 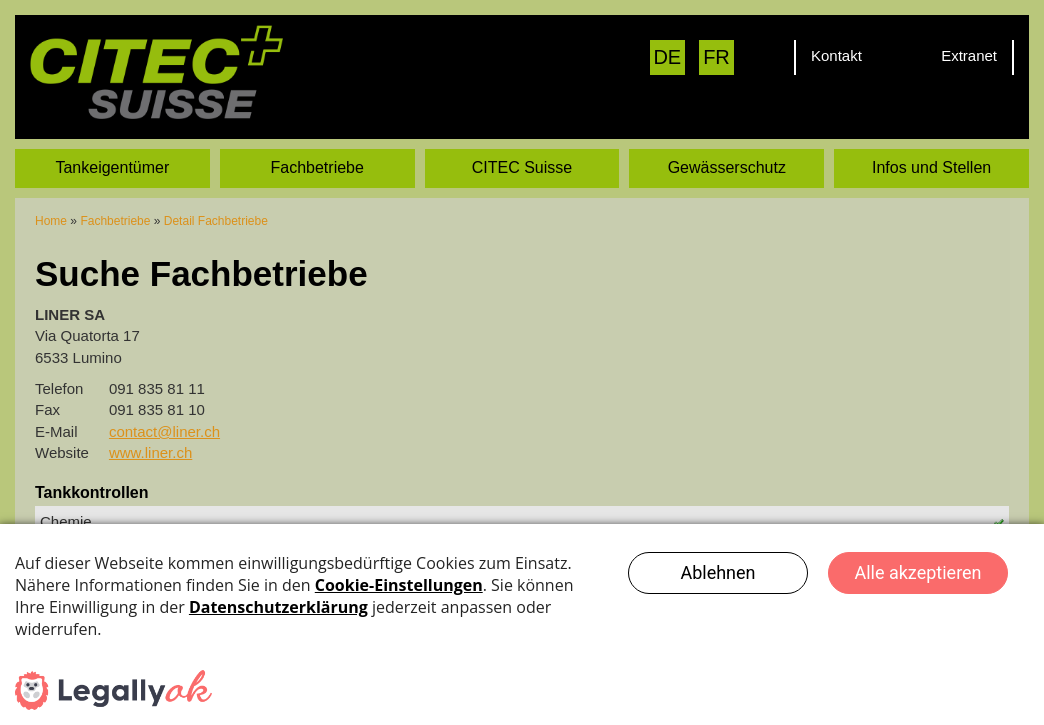 What do you see at coordinates (150, 451) in the screenshot?
I see `www.liner.ch` at bounding box center [150, 451].